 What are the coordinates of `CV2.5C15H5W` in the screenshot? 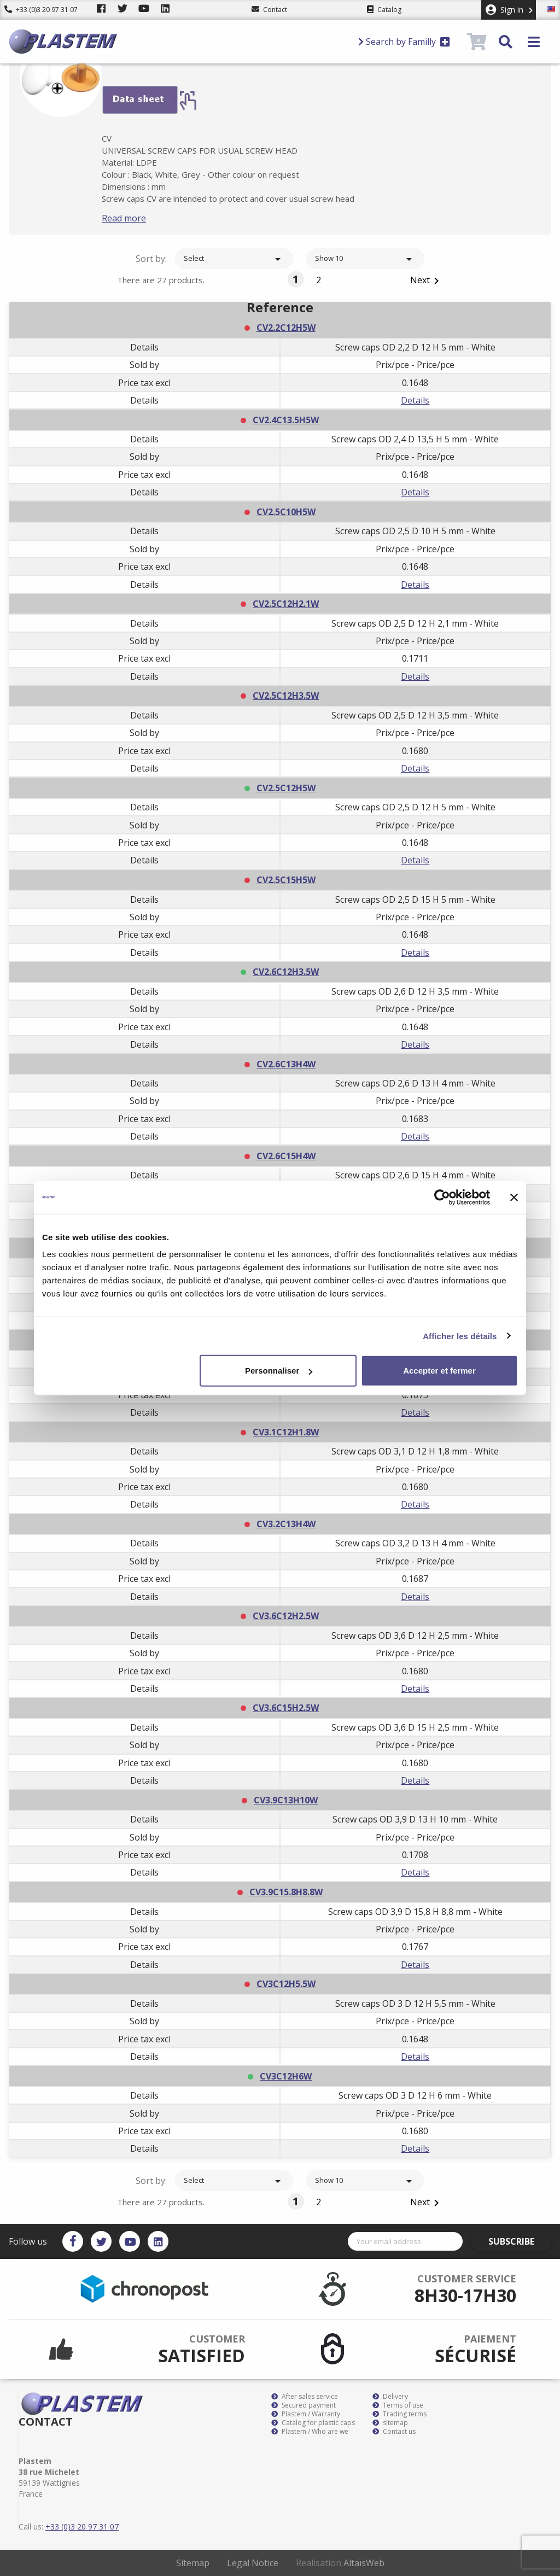 It's located at (286, 880).